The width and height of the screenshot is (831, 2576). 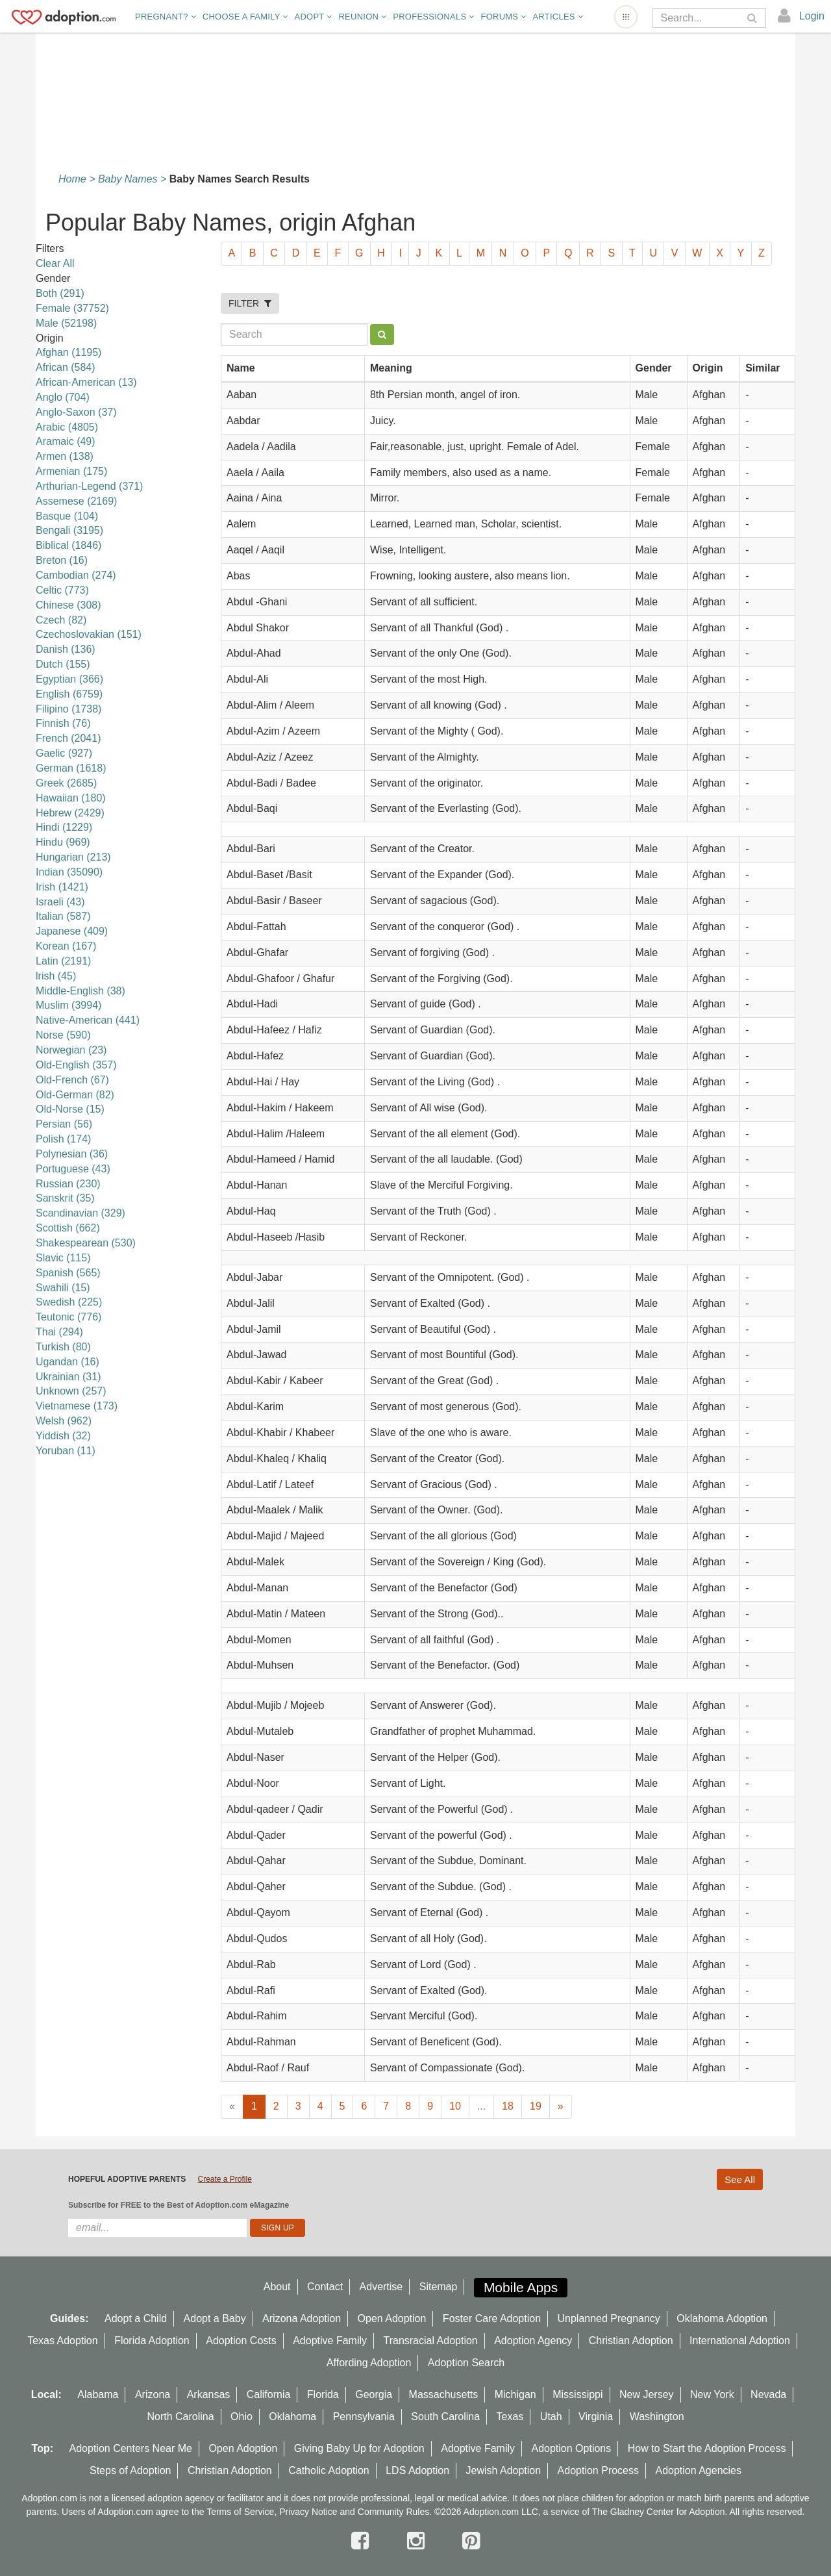 What do you see at coordinates (433, 16) in the screenshot?
I see `Professionals` at bounding box center [433, 16].